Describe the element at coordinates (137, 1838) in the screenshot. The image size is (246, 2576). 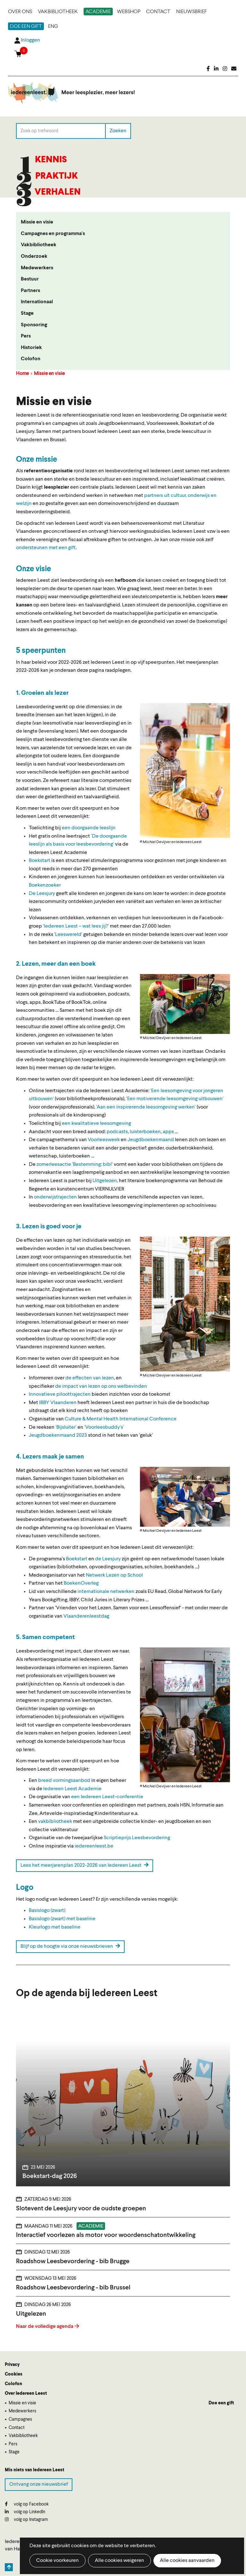
I see `Scriptieprijs Leesbevordering` at that location.